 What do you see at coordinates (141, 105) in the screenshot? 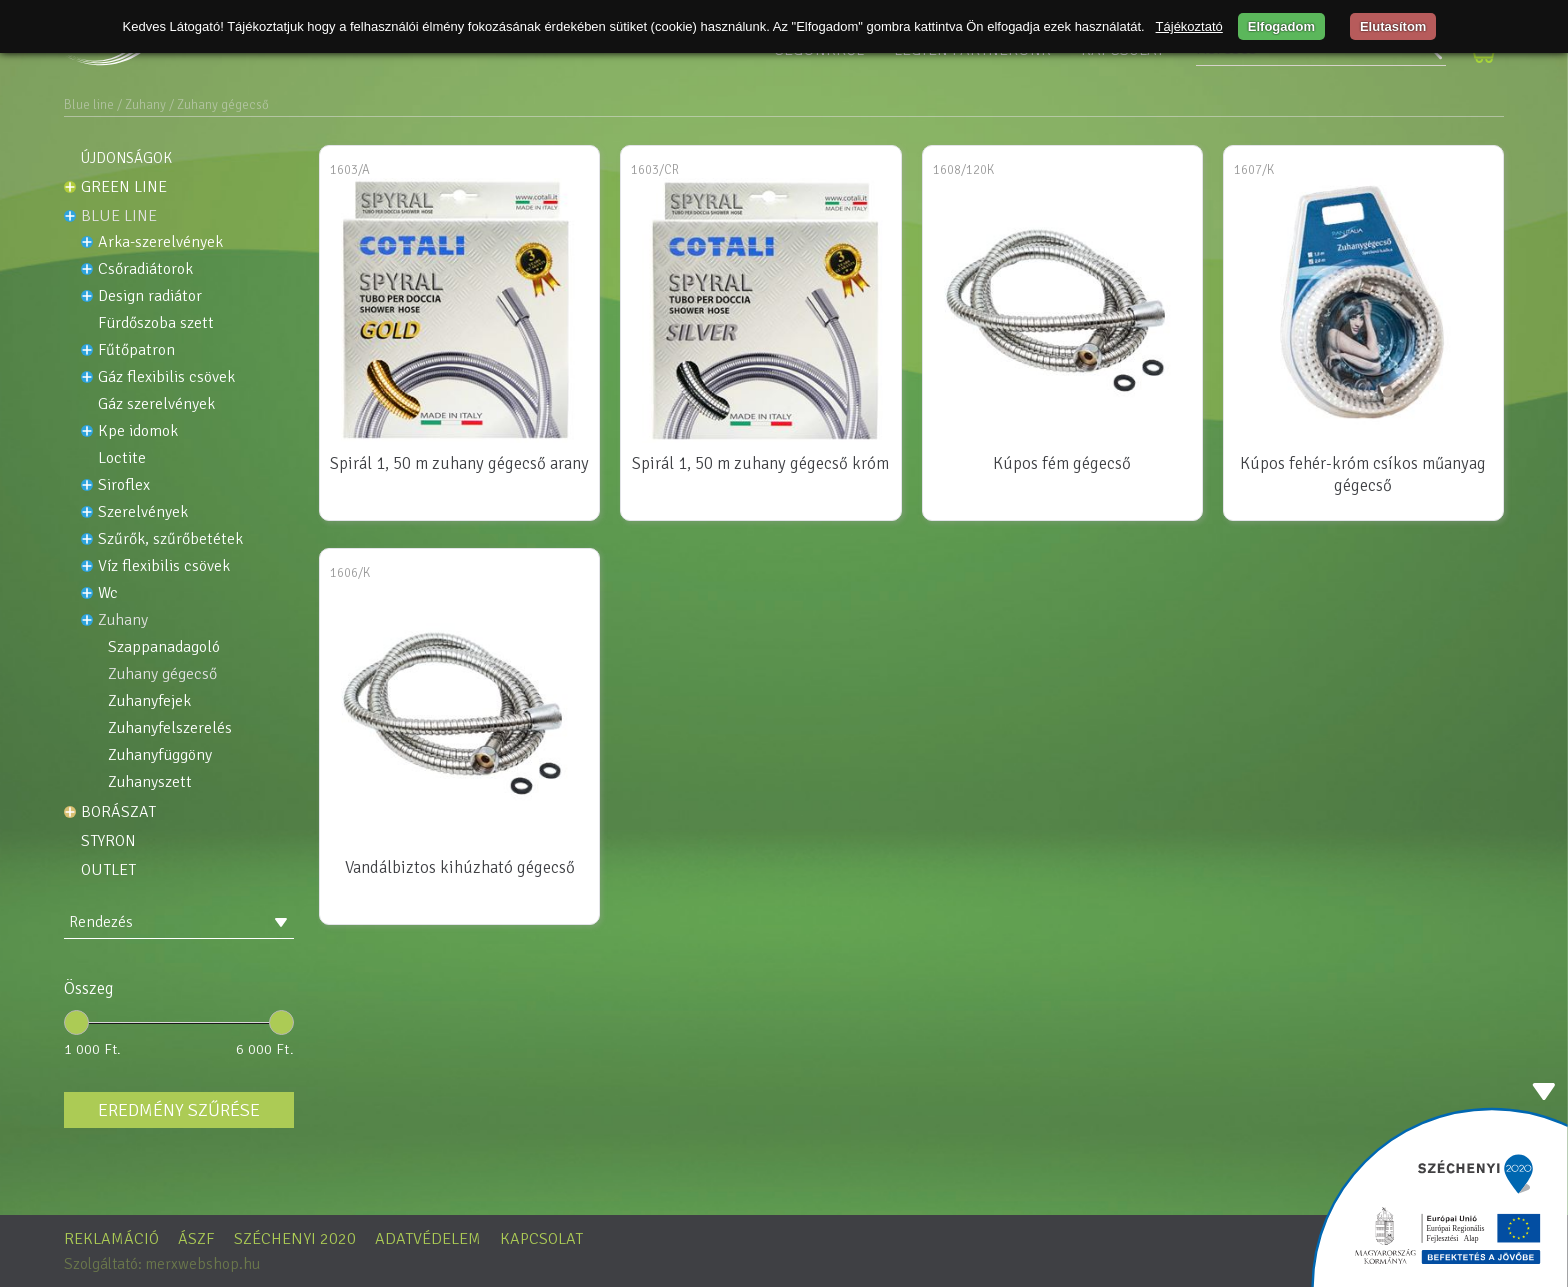
I see `/ Zuhany` at bounding box center [141, 105].